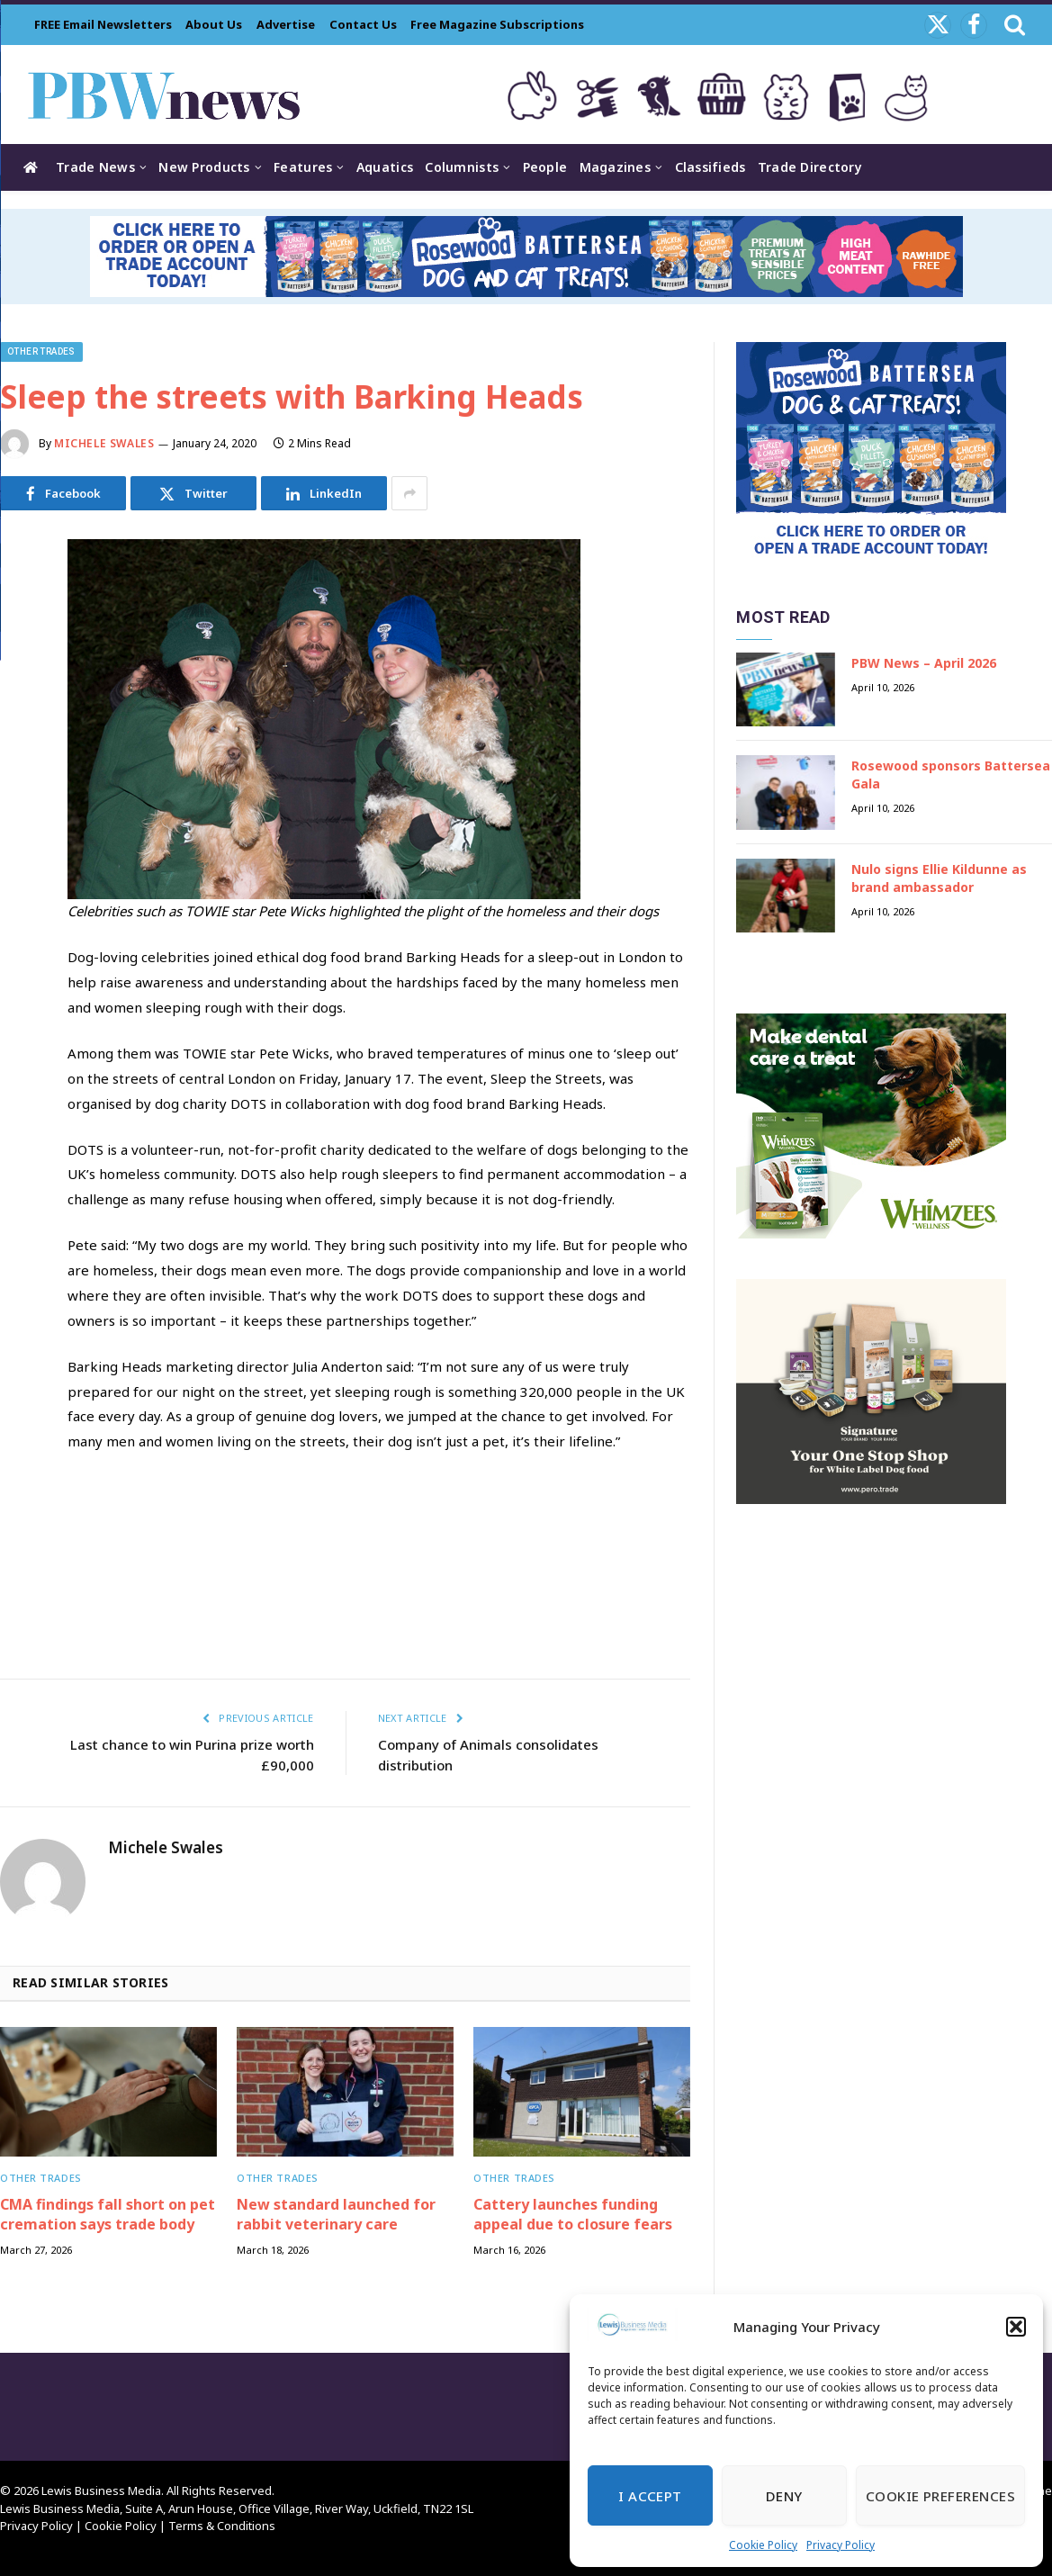  What do you see at coordinates (336, 2214) in the screenshot?
I see `New standard launched for rabbit veterinary care` at bounding box center [336, 2214].